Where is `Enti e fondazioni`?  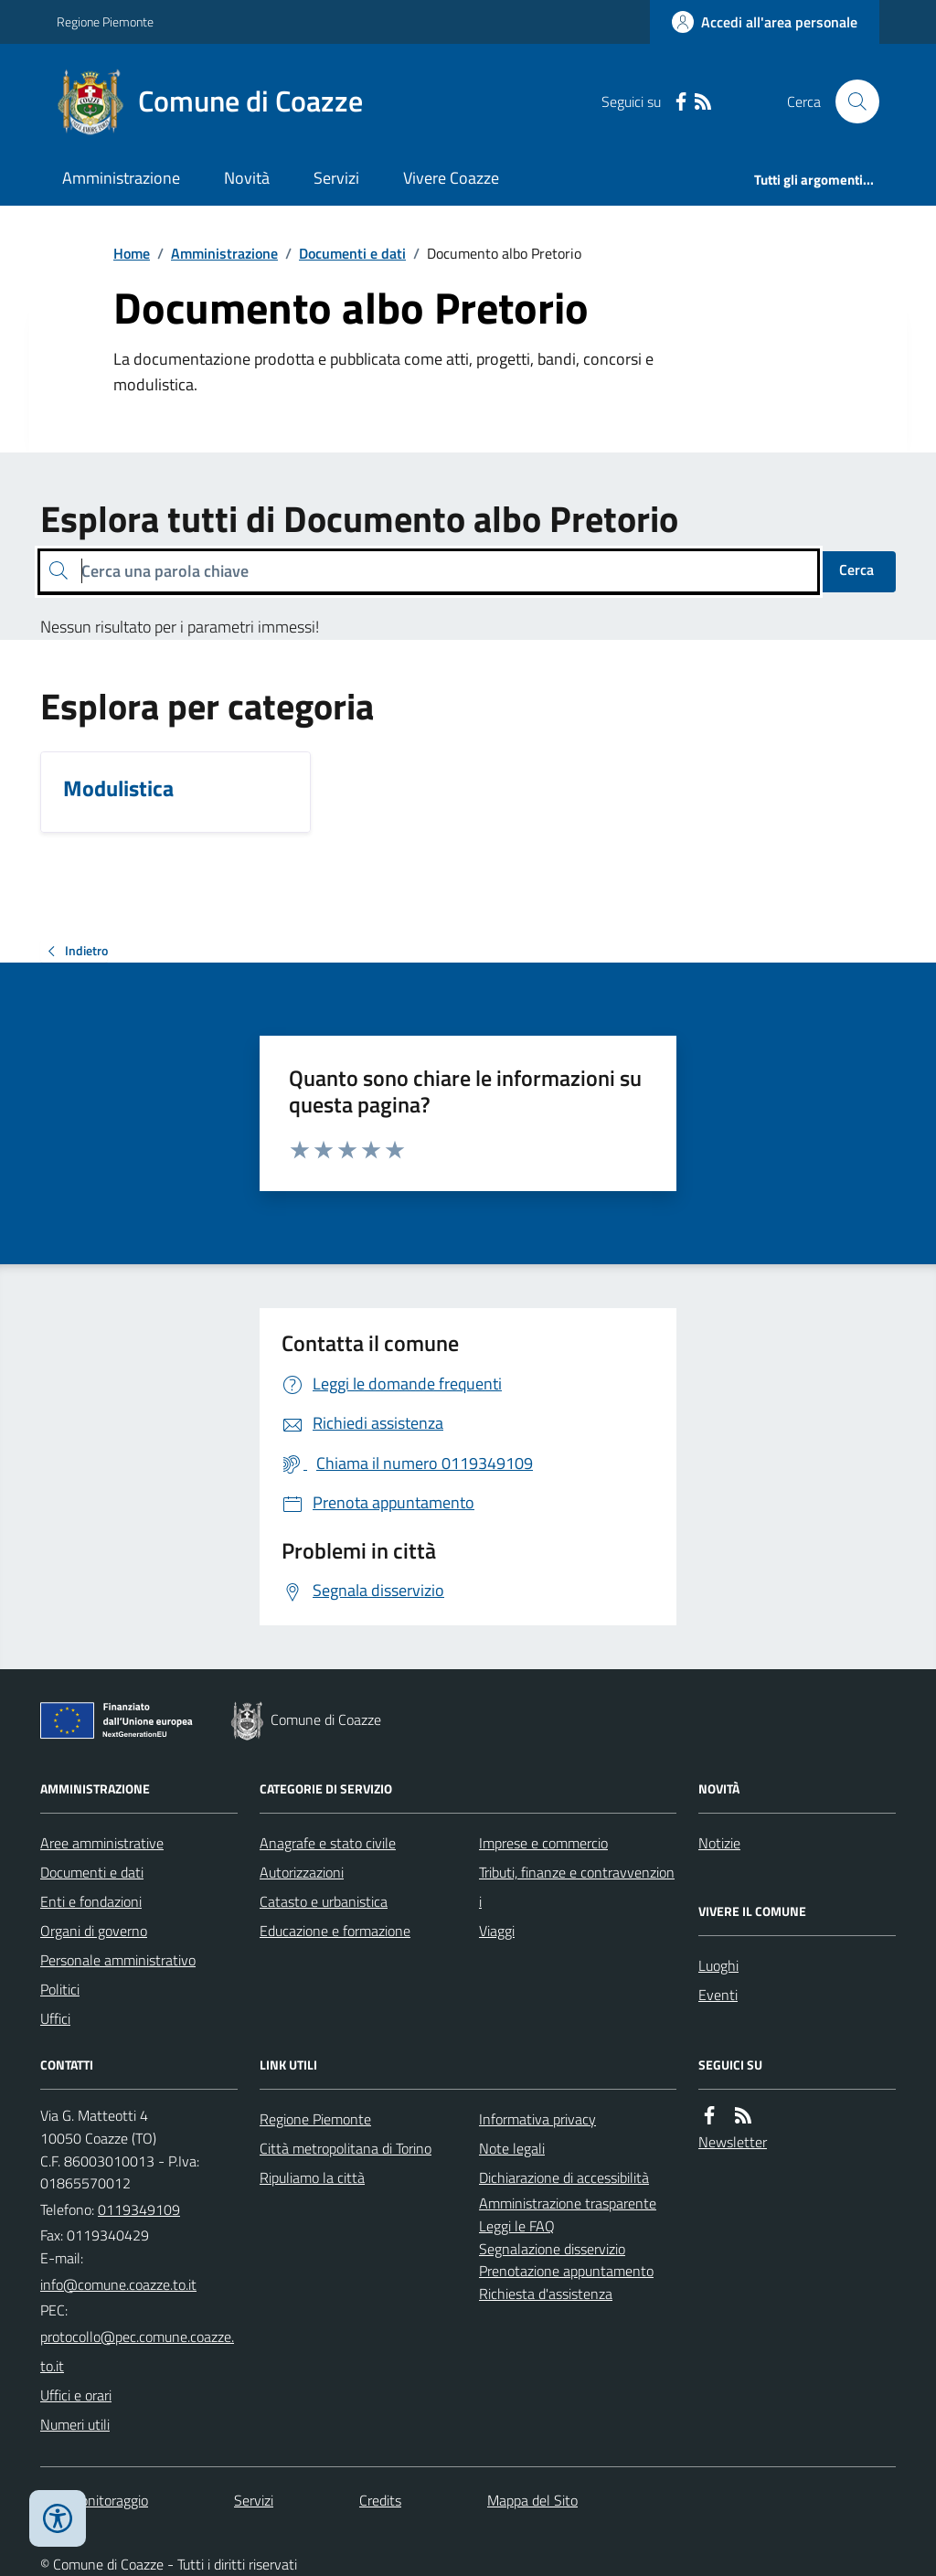
Enti e fondazioni is located at coordinates (91, 1901).